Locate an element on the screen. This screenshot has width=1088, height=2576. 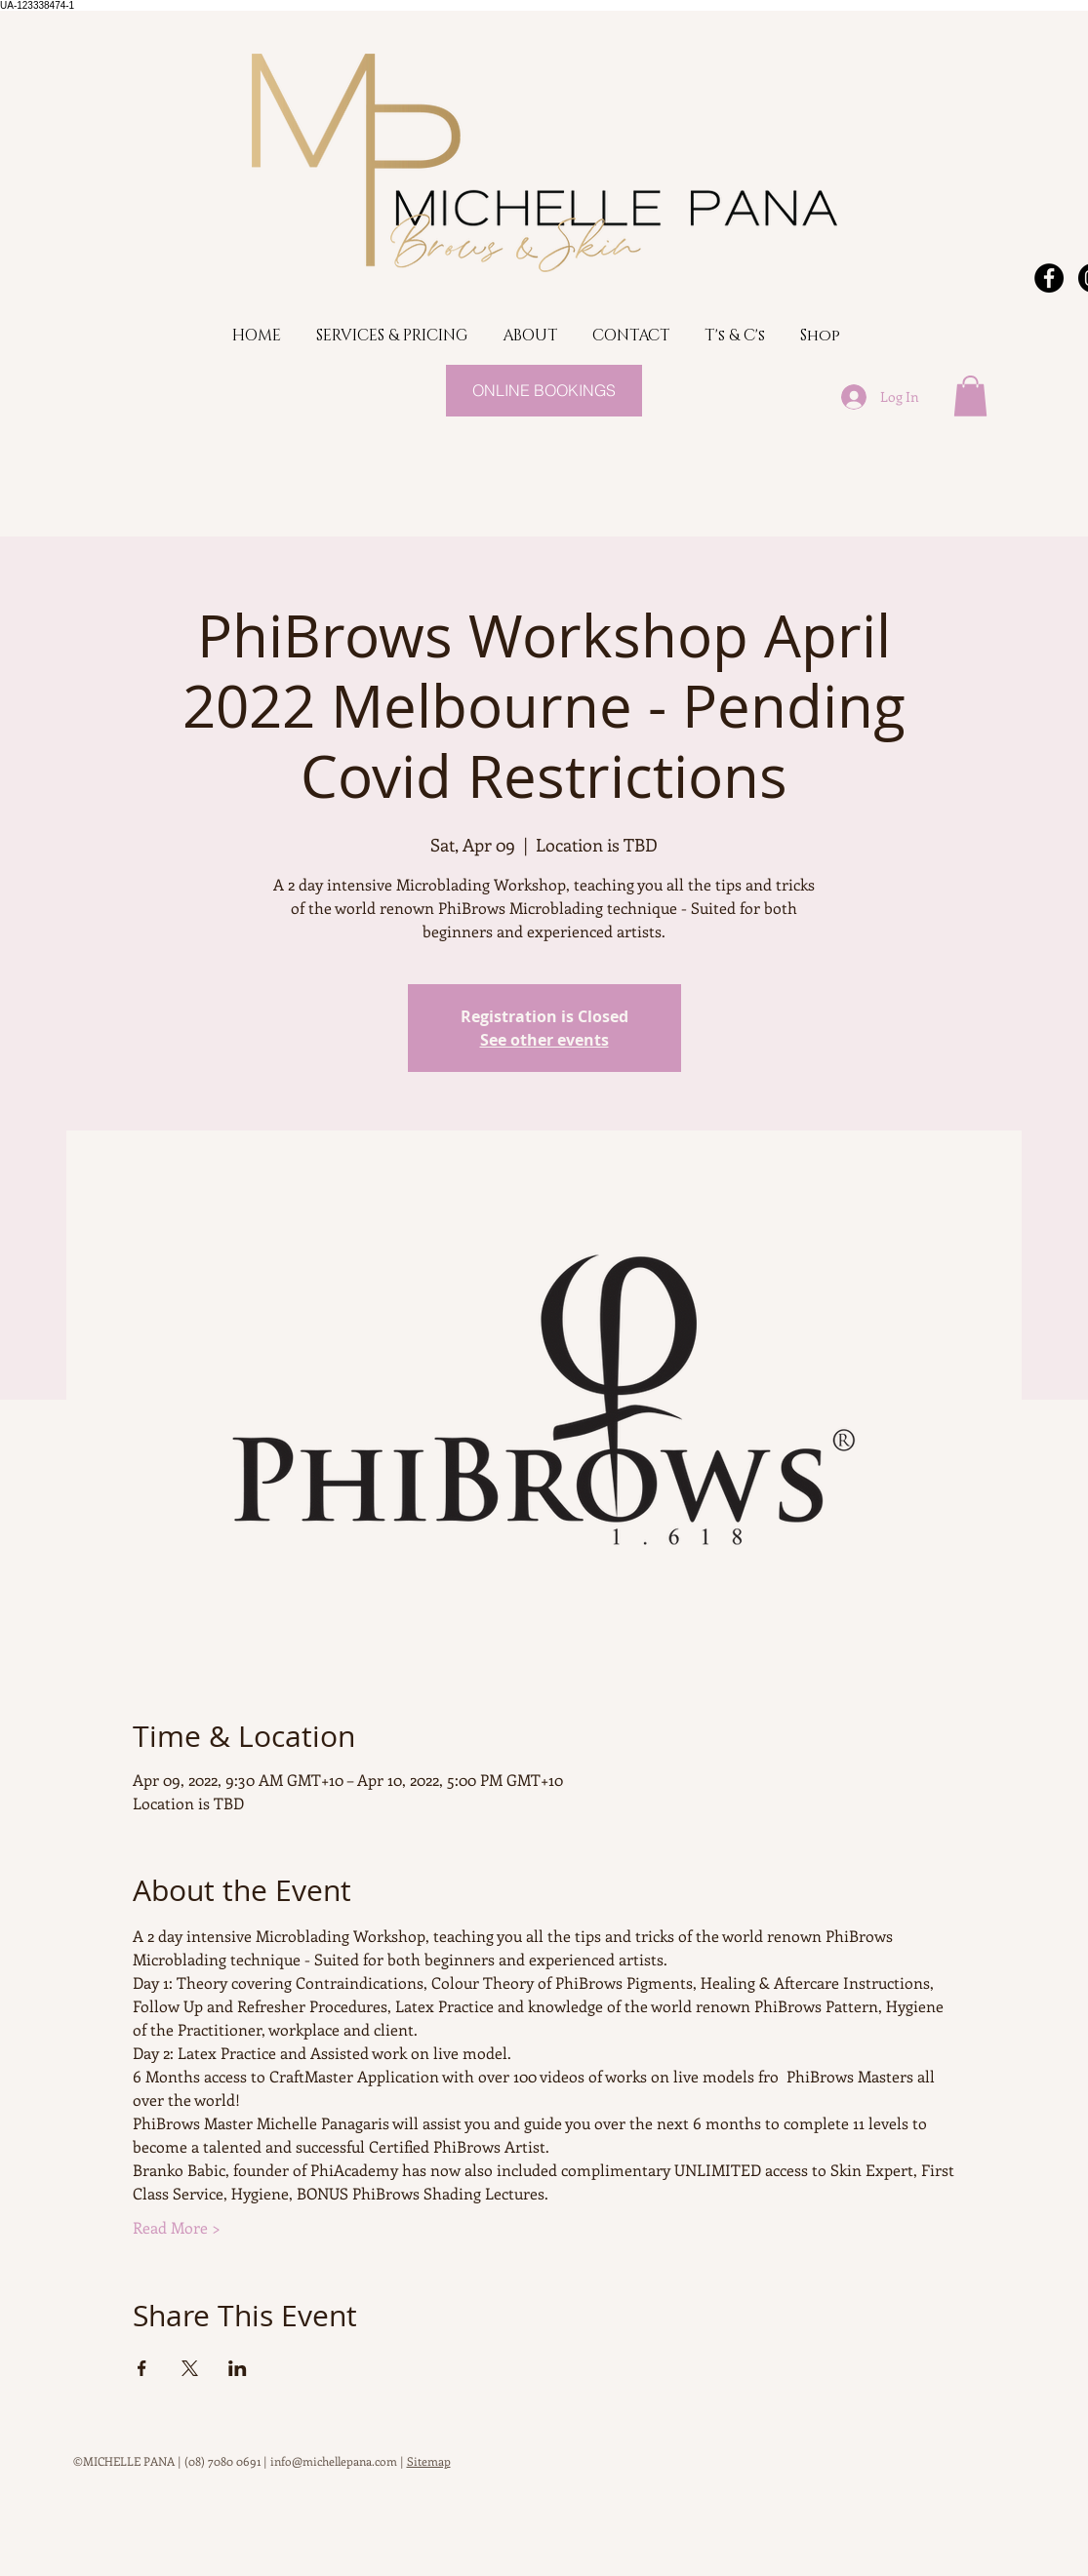
[button] is located at coordinates (970, 396).